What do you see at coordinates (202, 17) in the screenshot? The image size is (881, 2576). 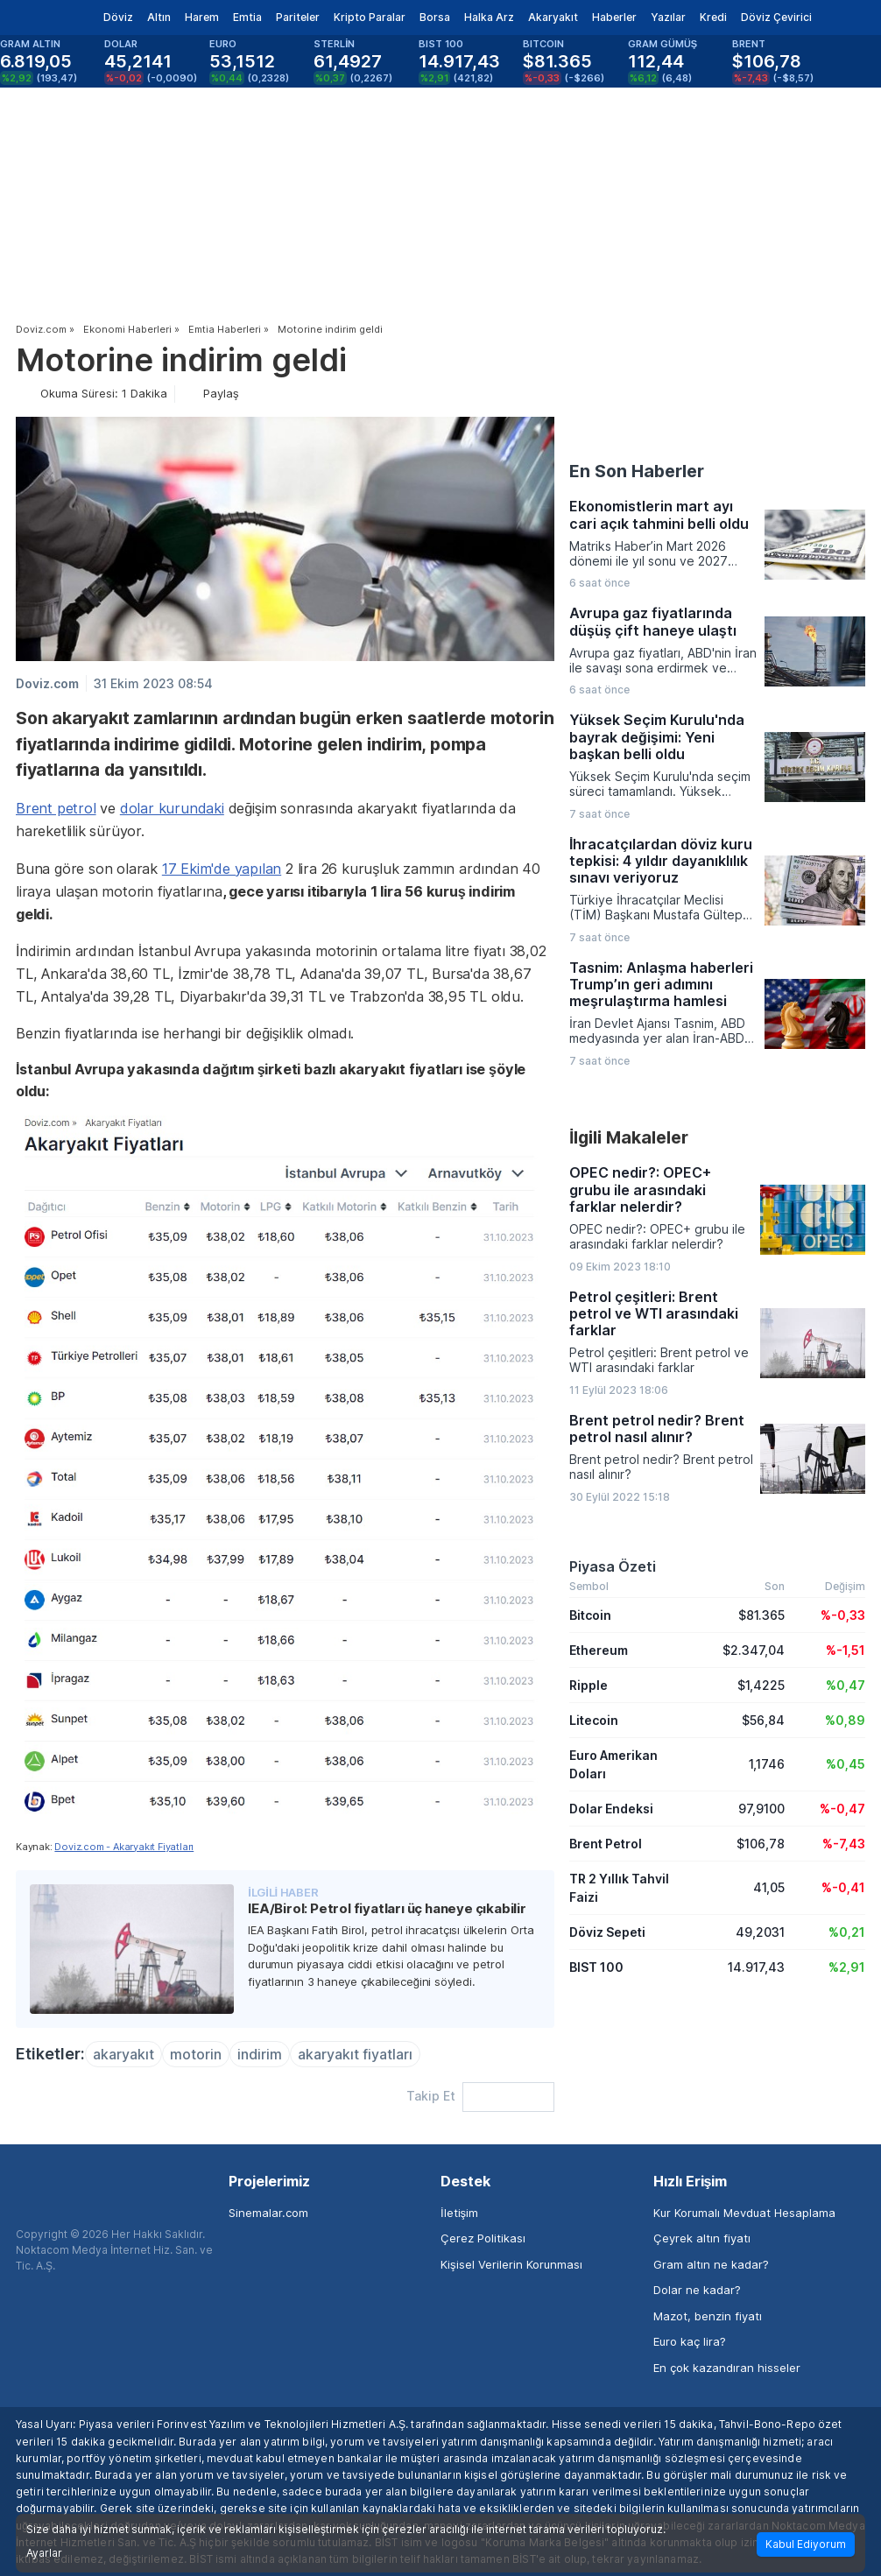 I see `Harem` at bounding box center [202, 17].